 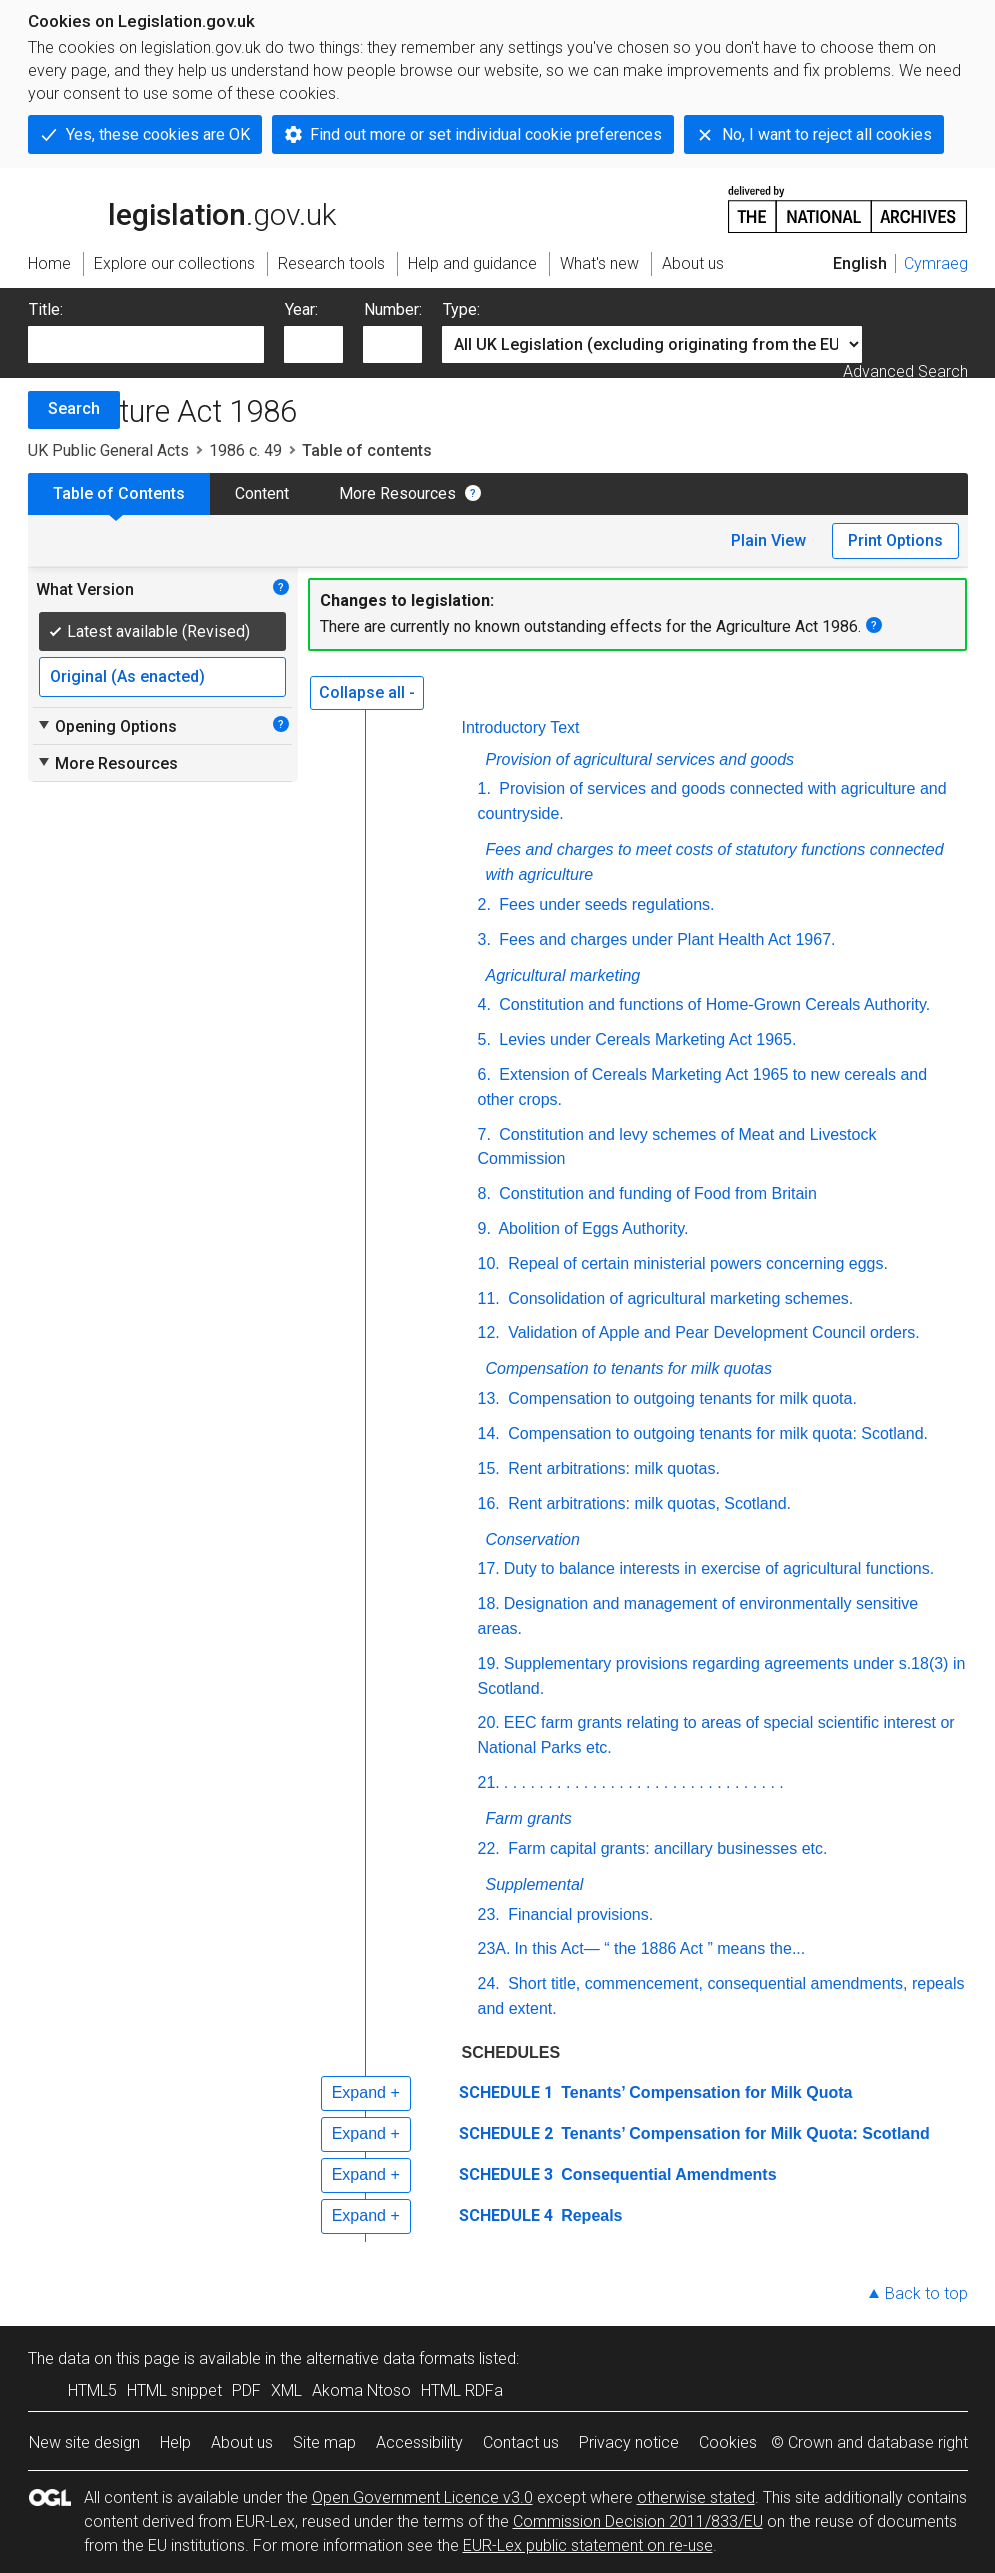 What do you see at coordinates (119, 493) in the screenshot?
I see `Table of Contents` at bounding box center [119, 493].